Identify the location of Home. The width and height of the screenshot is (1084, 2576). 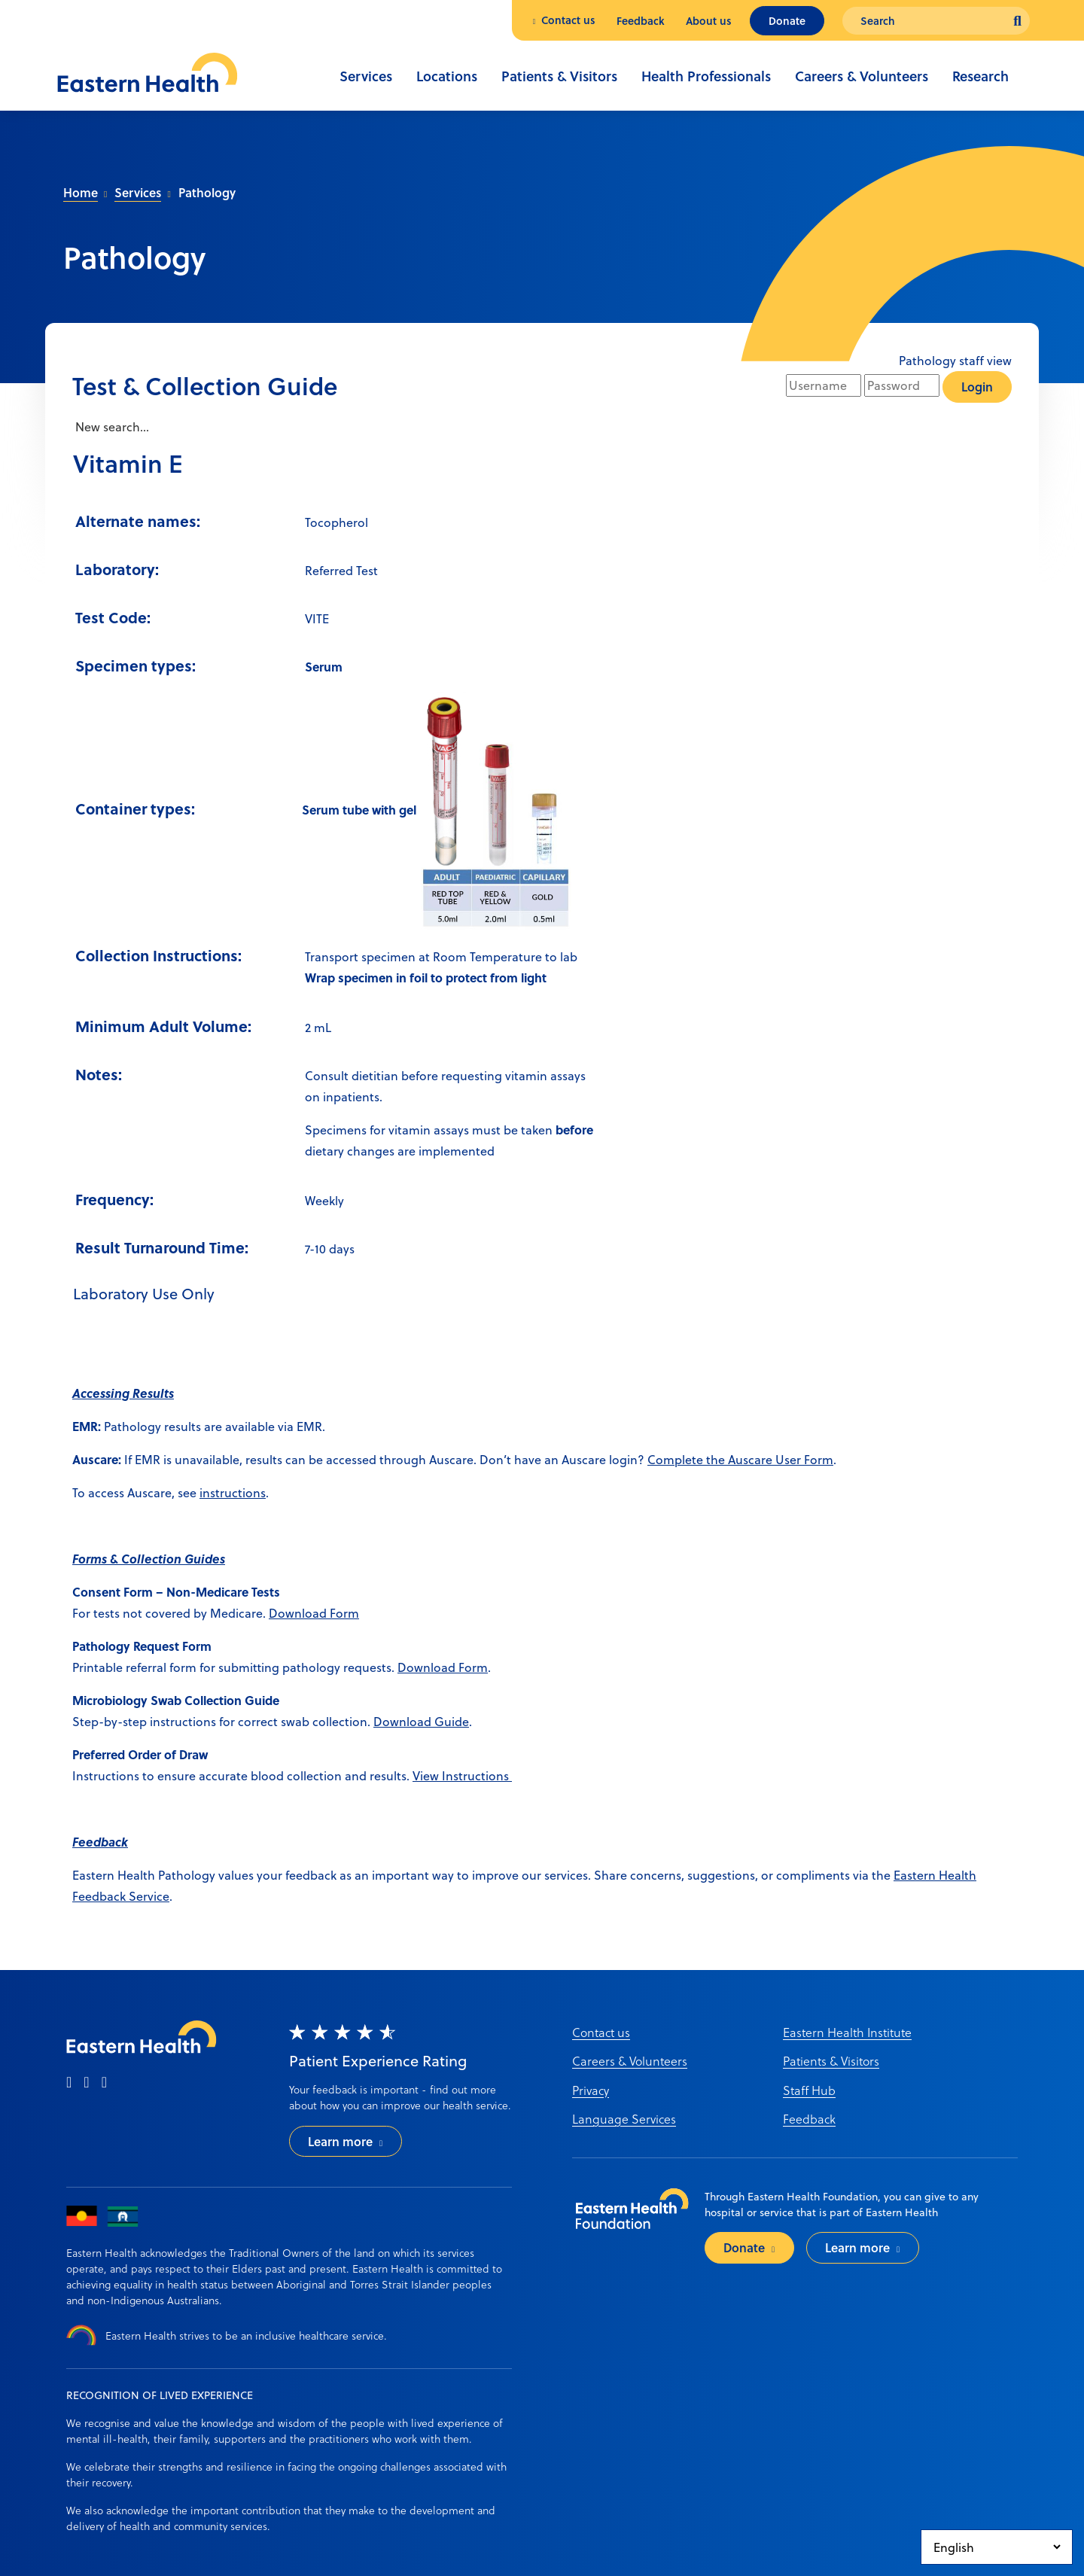
(80, 192).